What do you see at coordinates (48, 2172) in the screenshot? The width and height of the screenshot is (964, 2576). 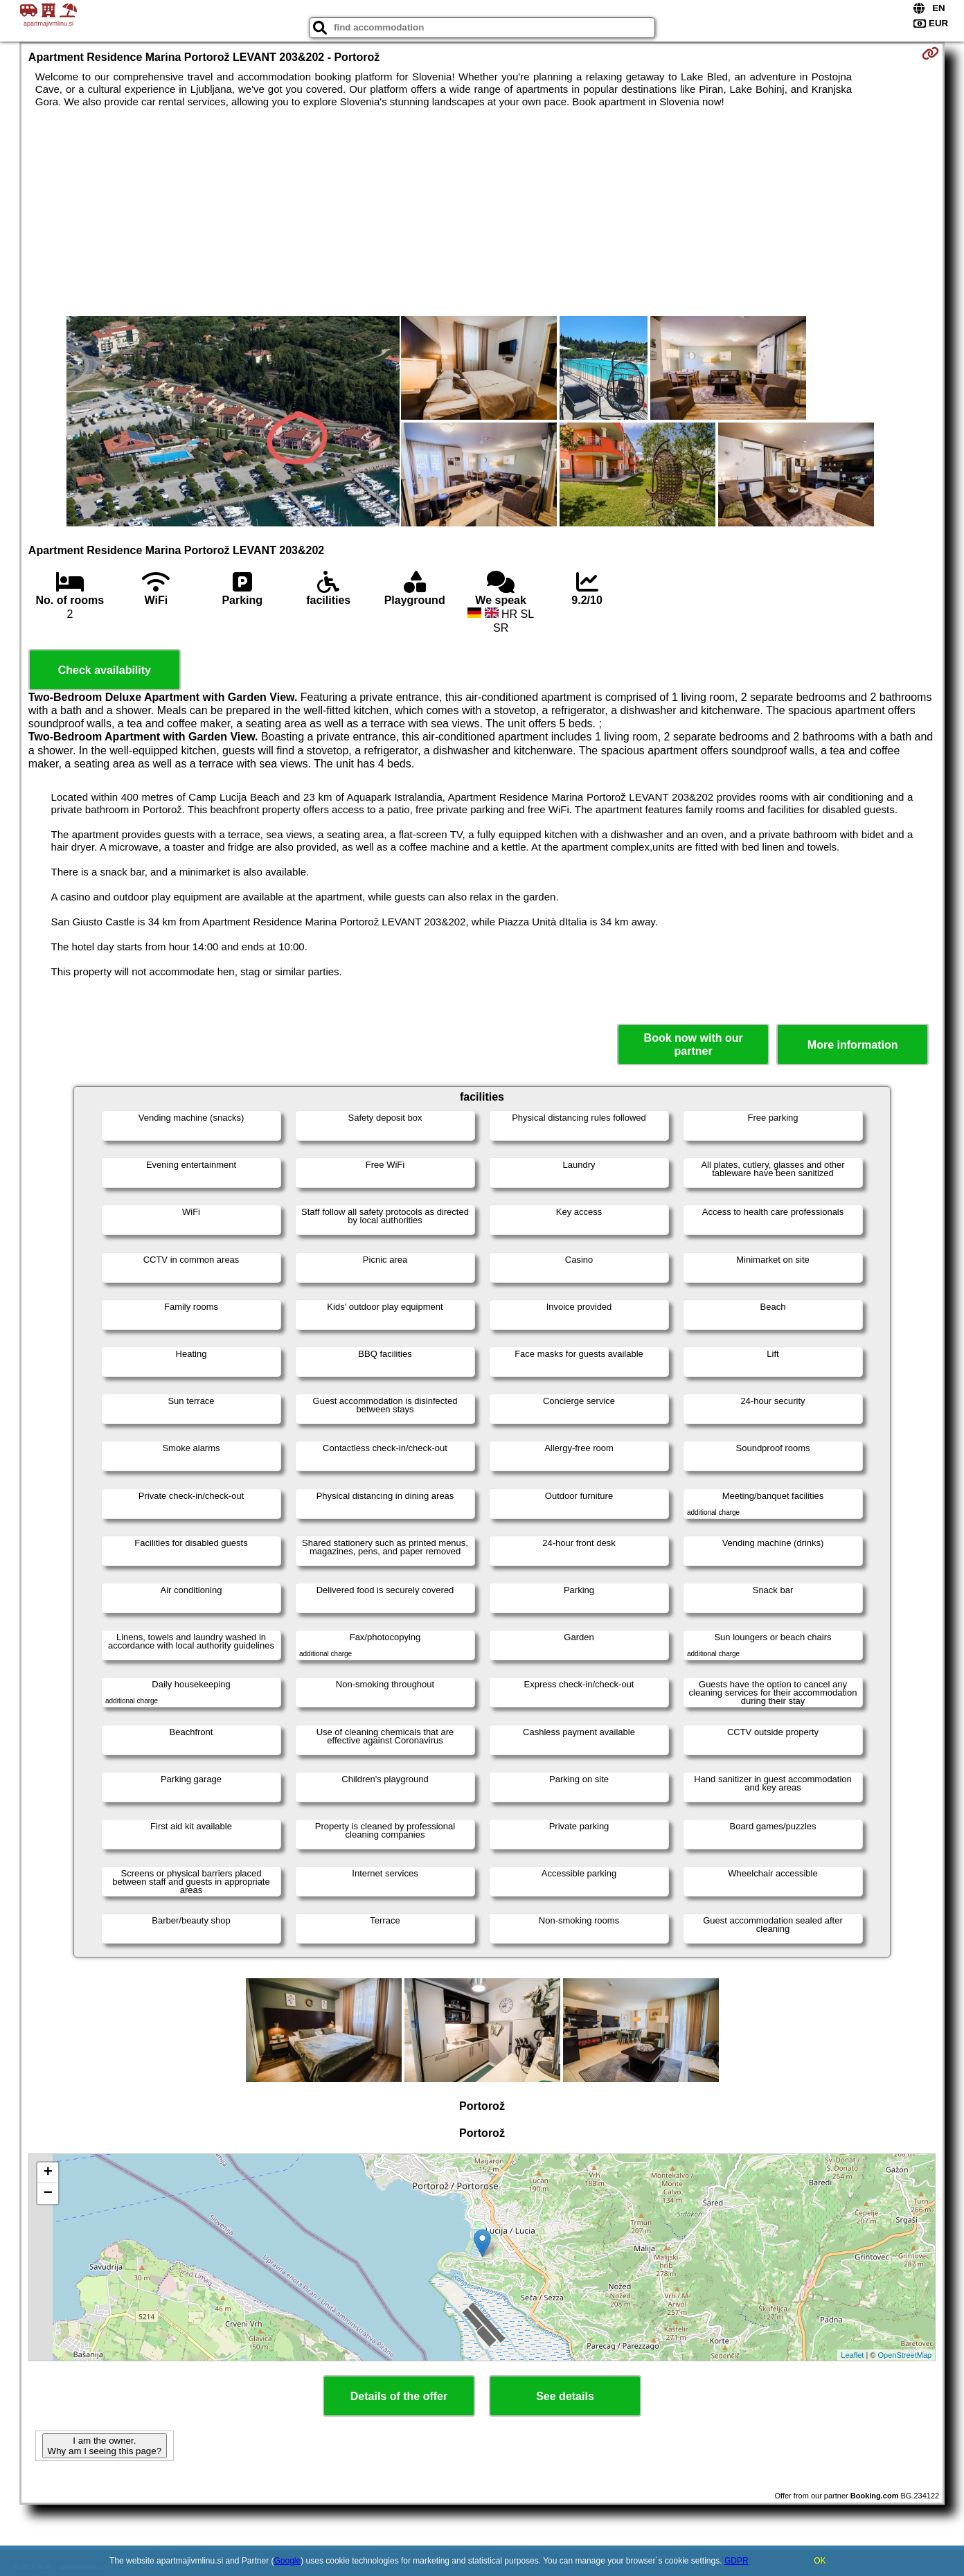 I see `+ [button]` at bounding box center [48, 2172].